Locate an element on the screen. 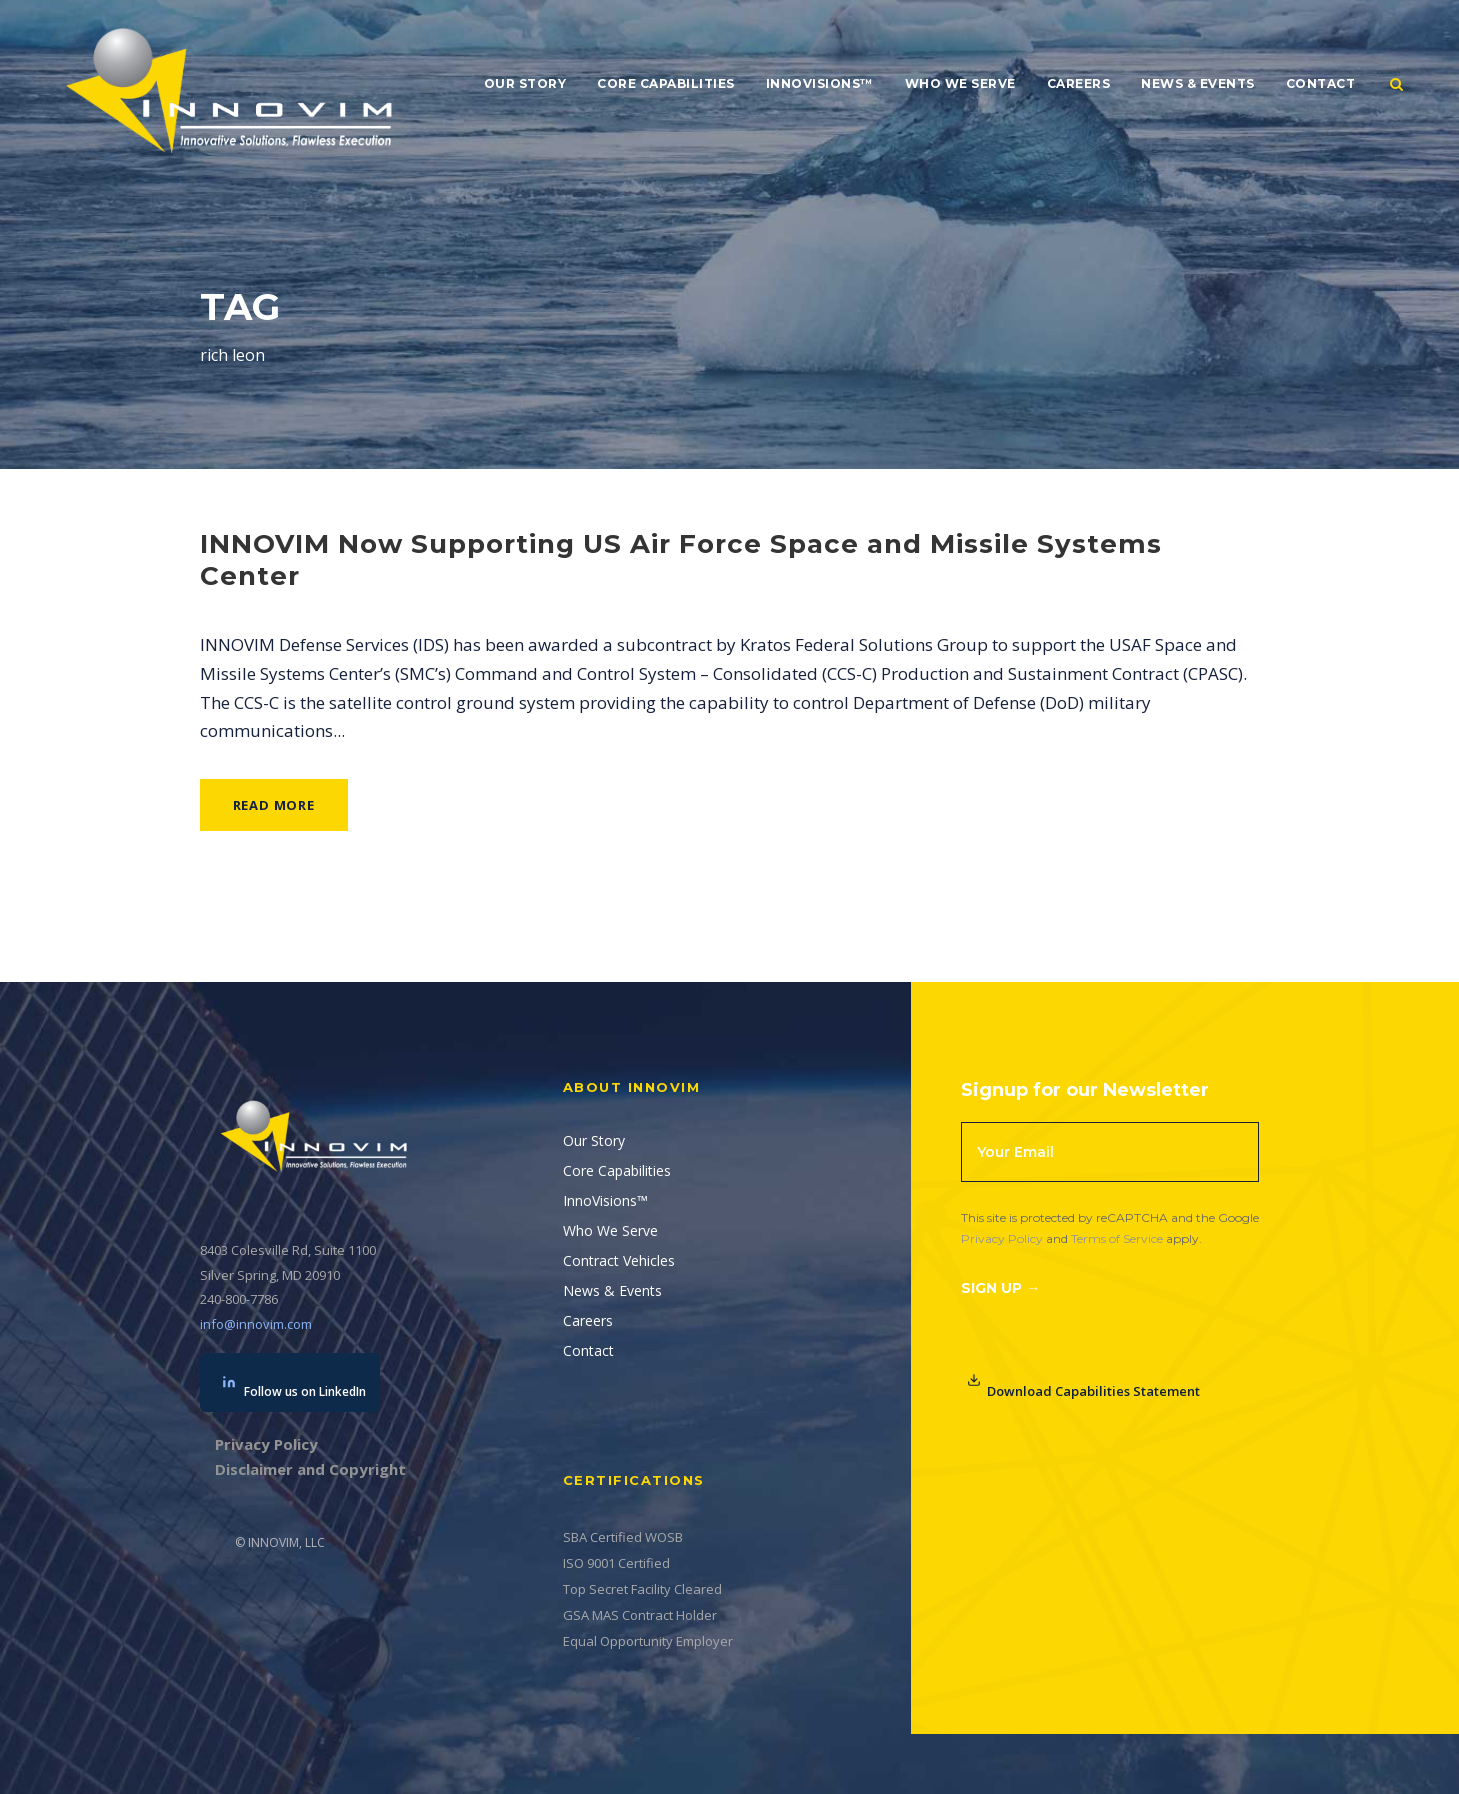  info@innovim.com is located at coordinates (256, 1324).